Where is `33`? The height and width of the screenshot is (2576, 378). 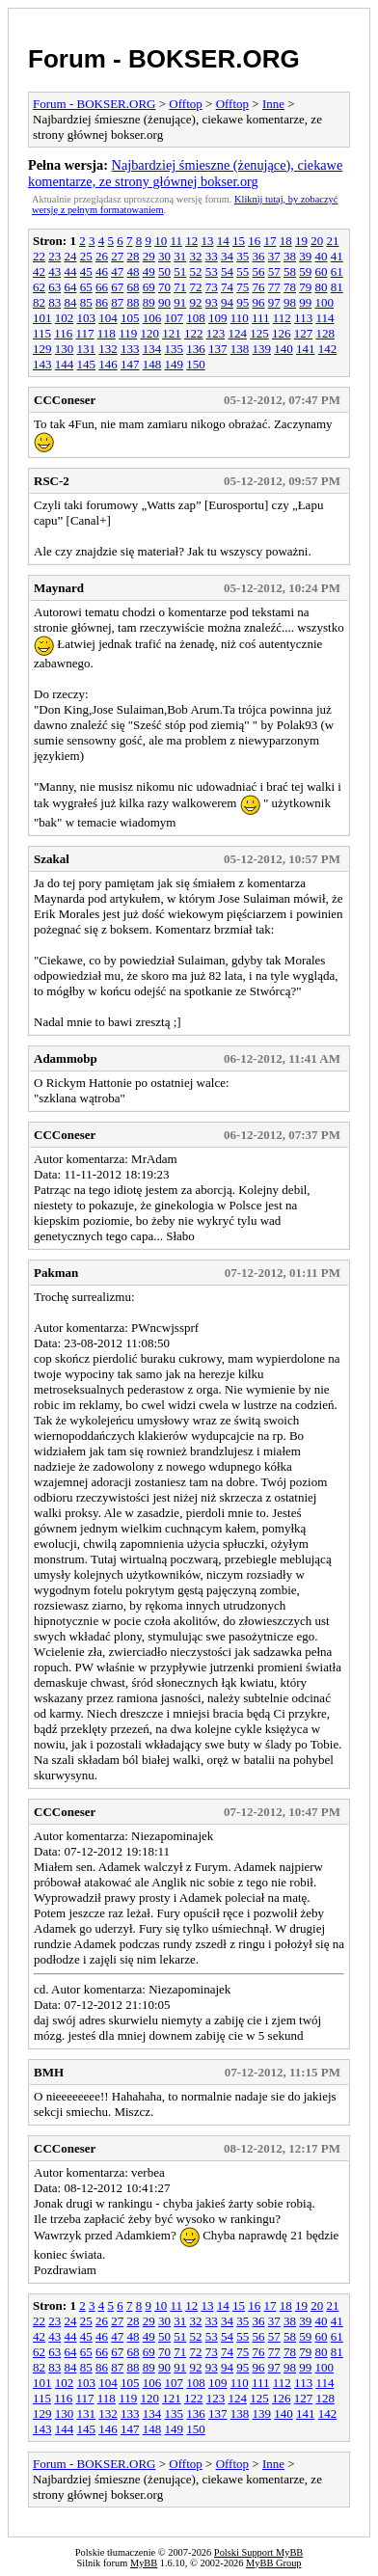 33 is located at coordinates (211, 256).